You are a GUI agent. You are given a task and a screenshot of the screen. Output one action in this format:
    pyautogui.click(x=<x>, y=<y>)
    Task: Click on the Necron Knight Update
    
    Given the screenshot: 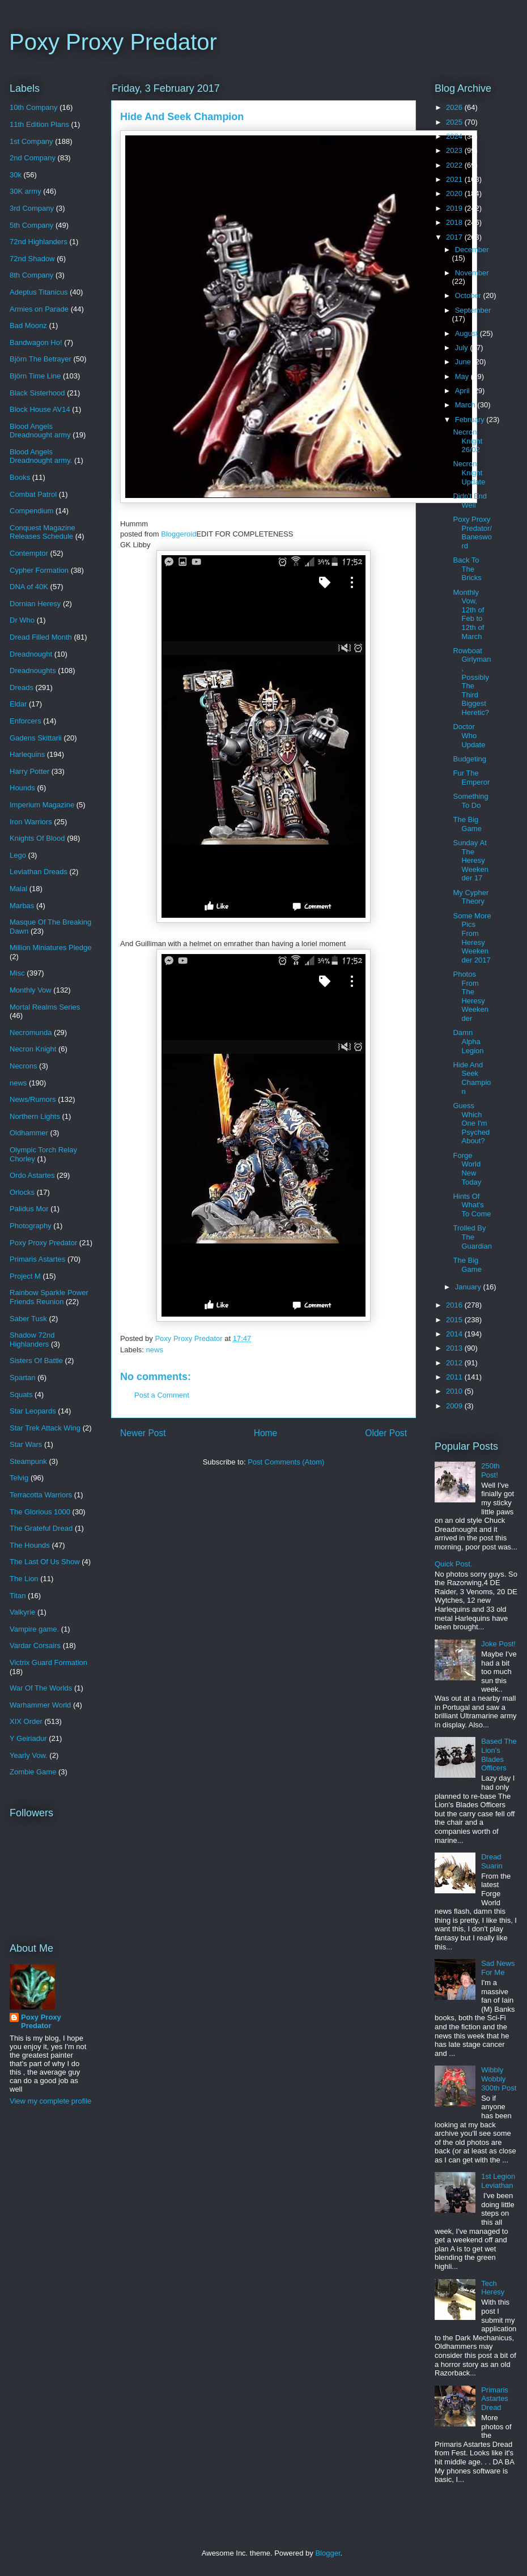 What is the action you would take?
    pyautogui.click(x=469, y=472)
    